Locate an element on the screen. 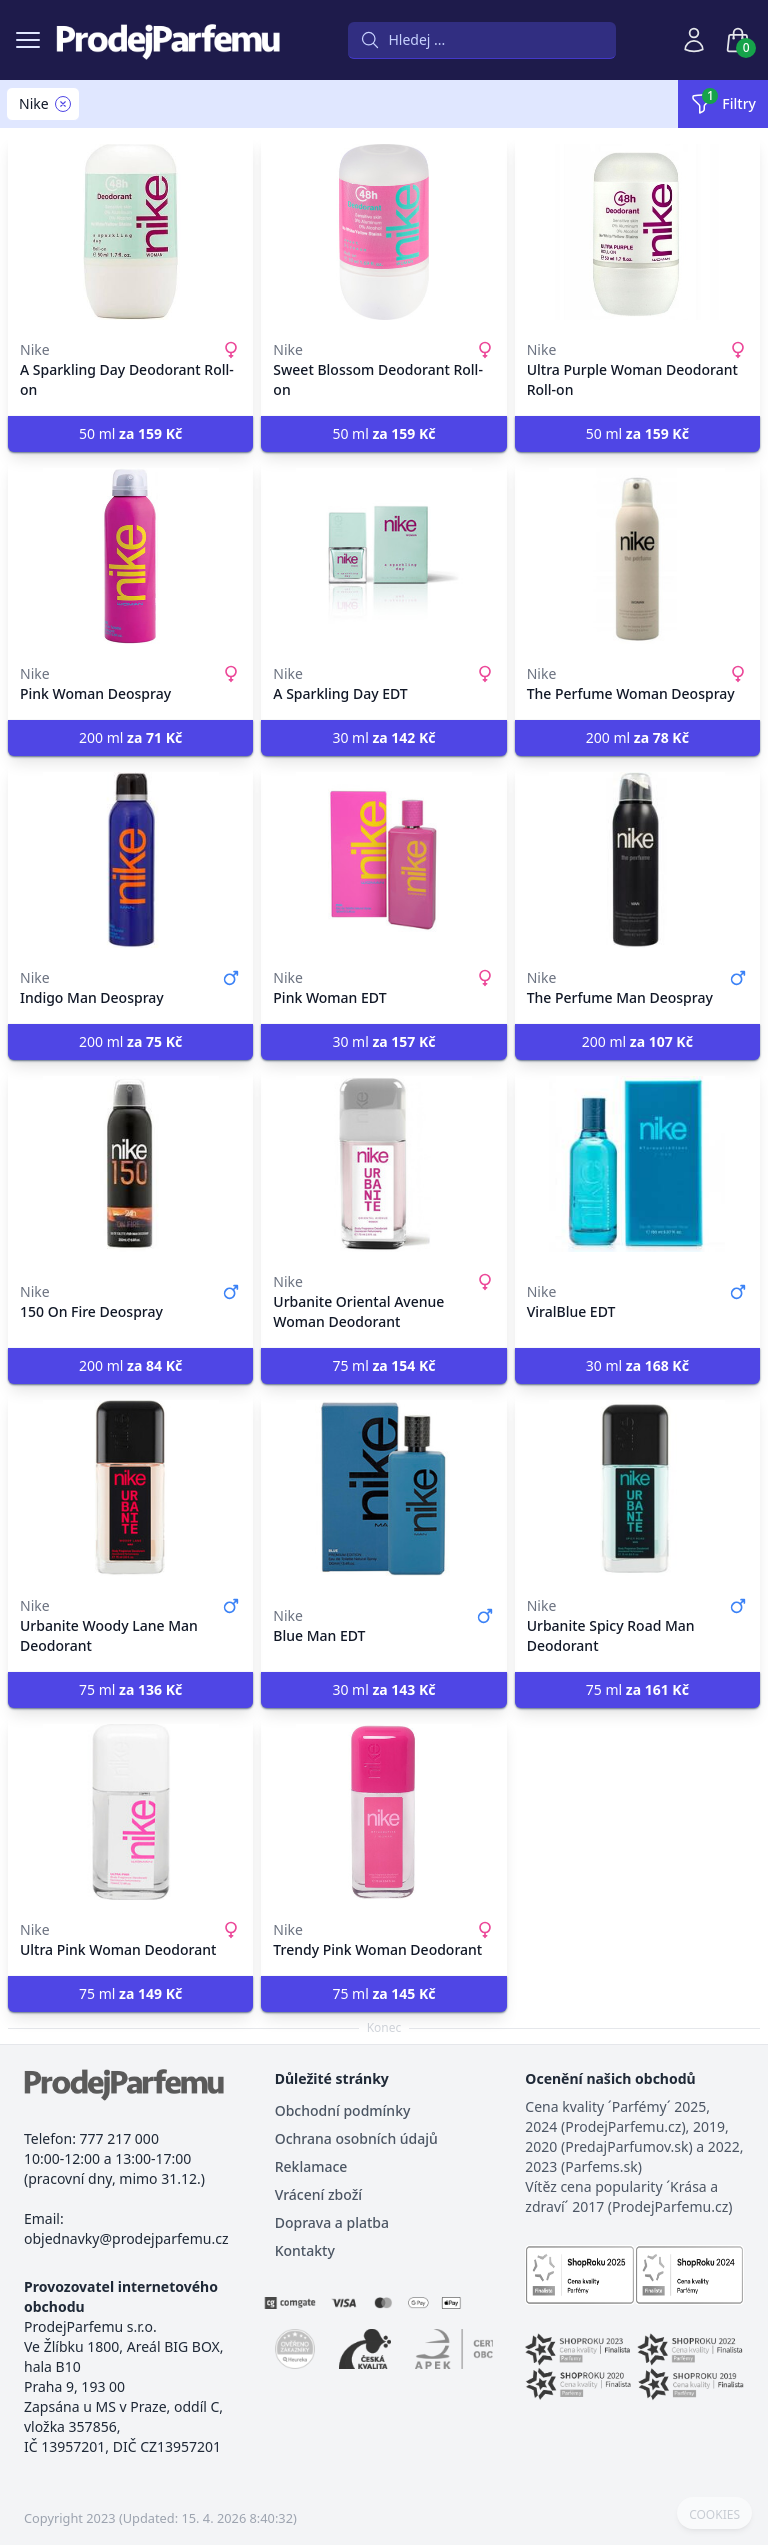  30 ml [button] is located at coordinates (383, 737).